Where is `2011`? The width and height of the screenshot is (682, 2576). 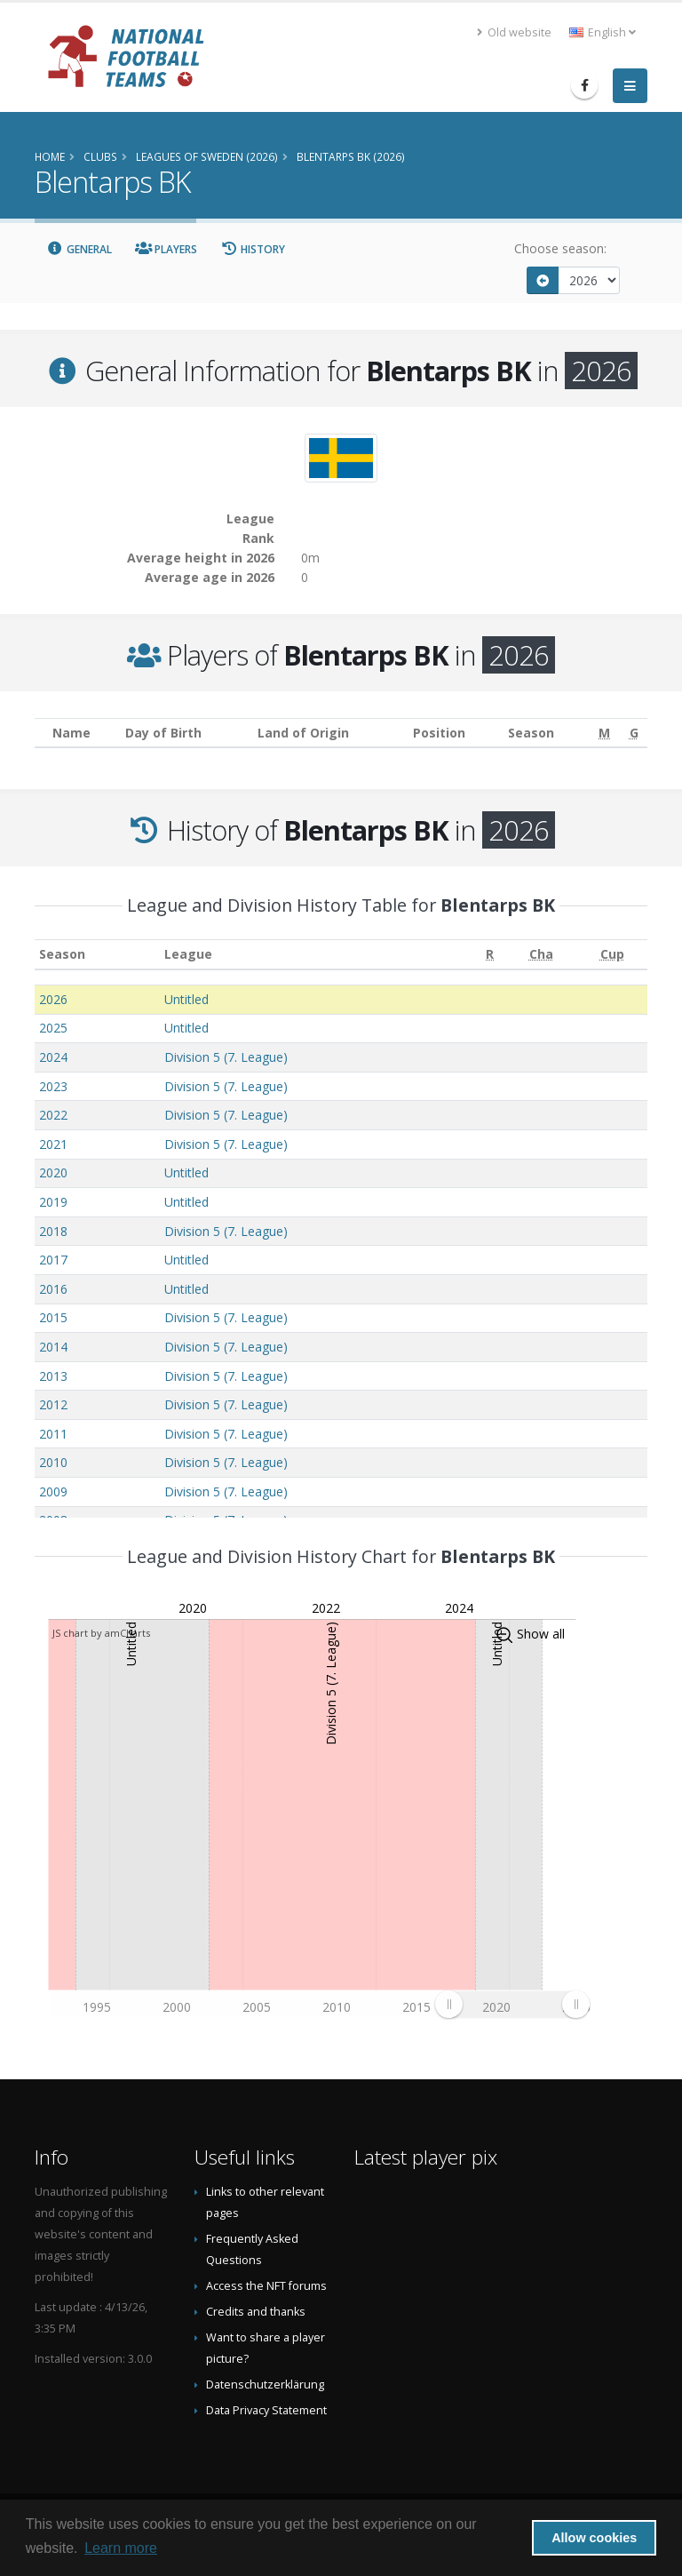 2011 is located at coordinates (53, 1433).